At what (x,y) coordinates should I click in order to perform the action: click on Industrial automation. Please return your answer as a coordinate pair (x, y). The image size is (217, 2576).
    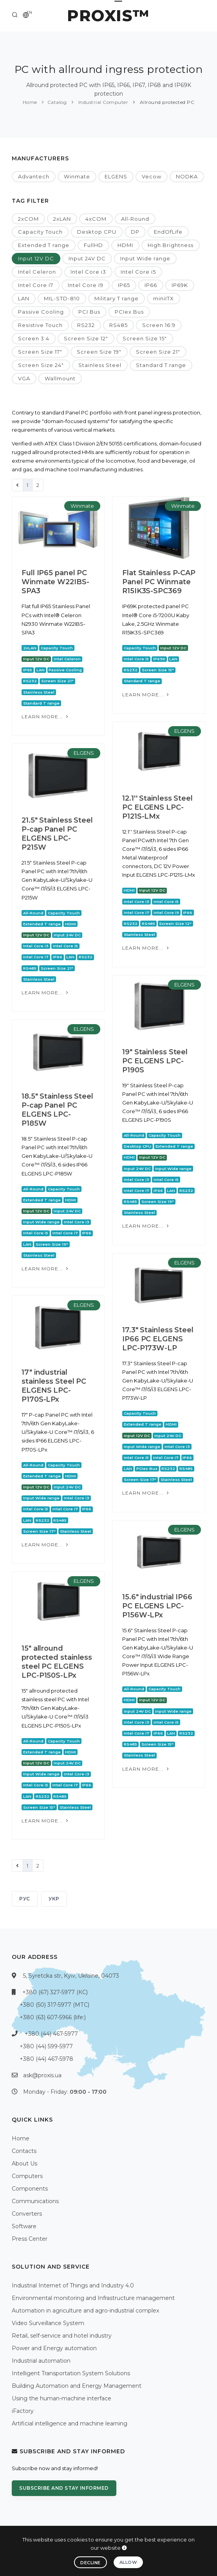
    Looking at the image, I should click on (41, 2360).